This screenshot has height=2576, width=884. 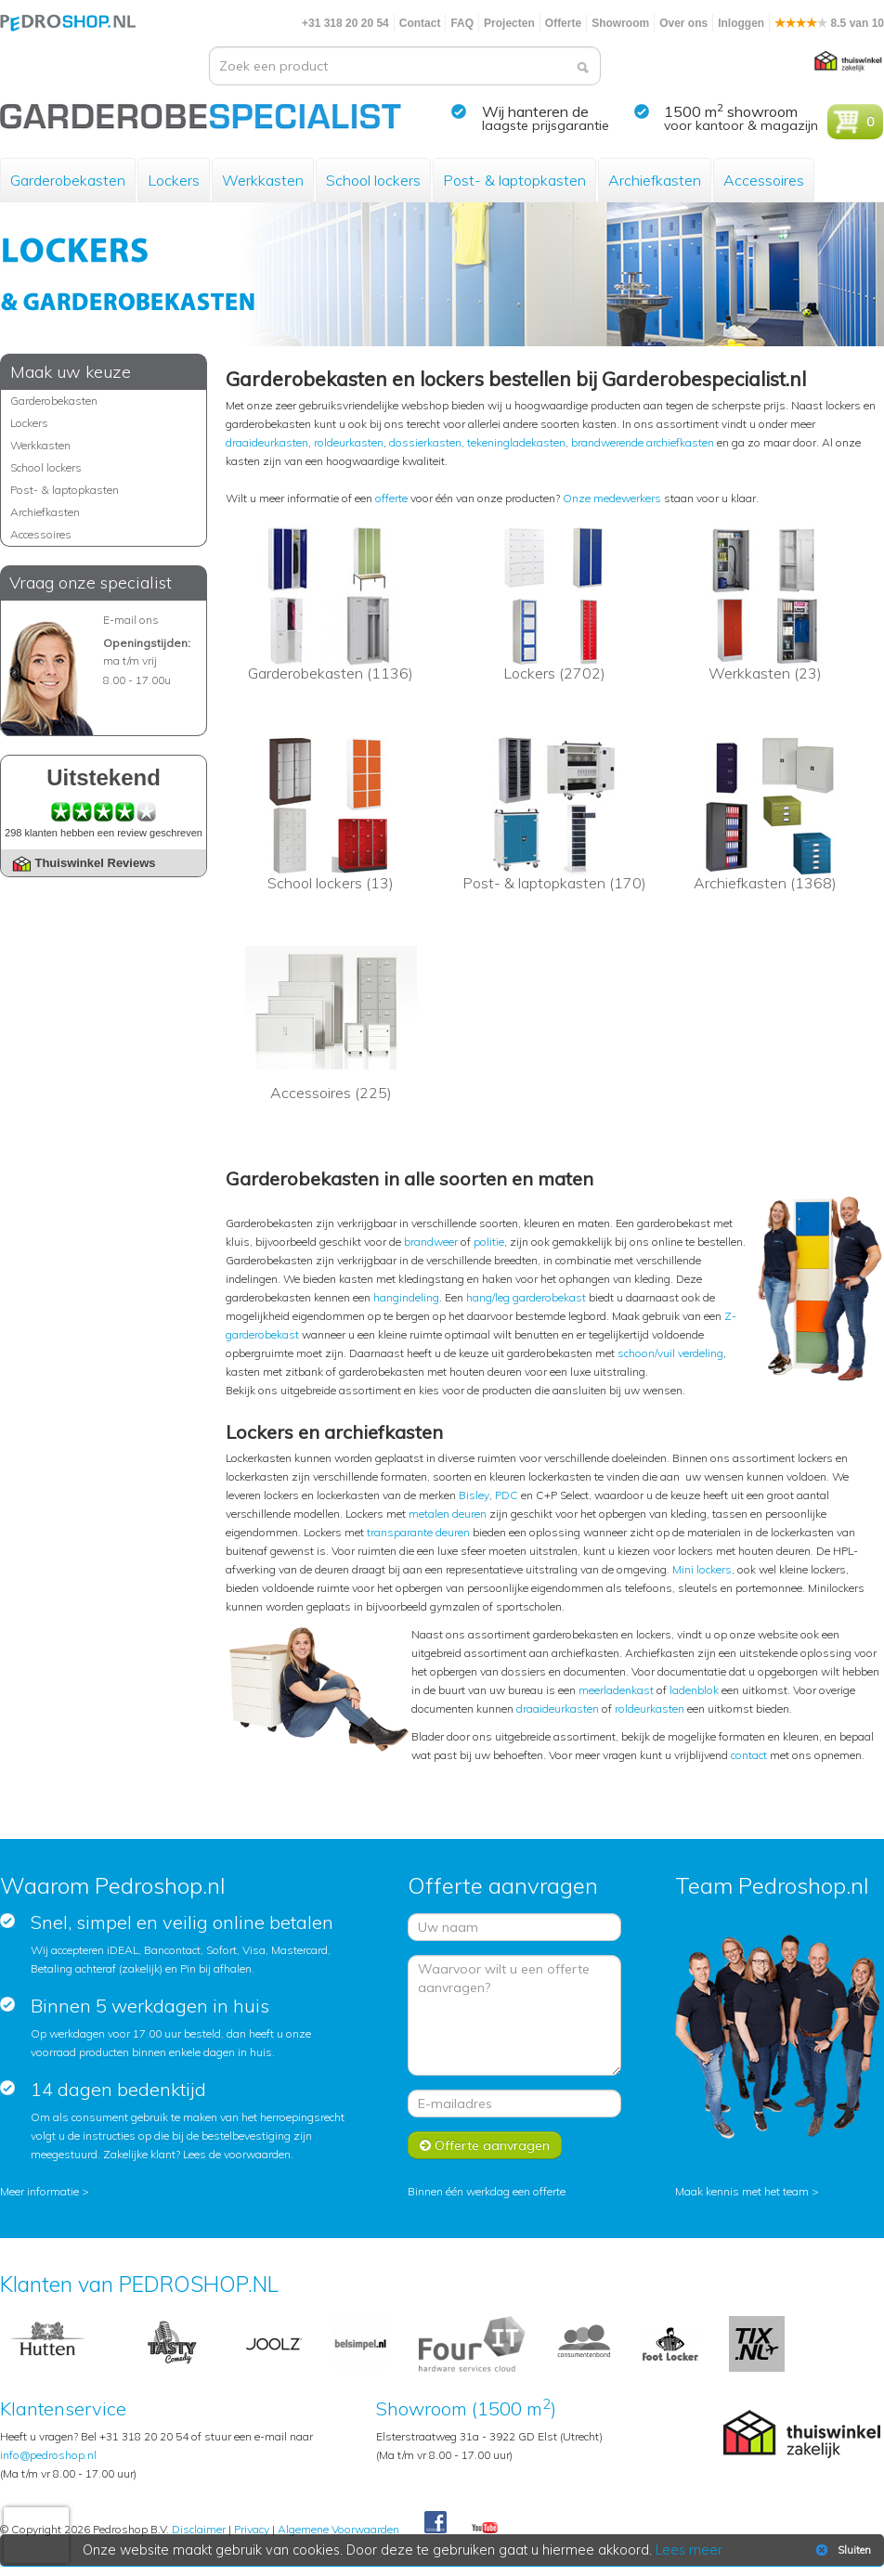 I want to click on 8.5 van 10, so click(x=829, y=23).